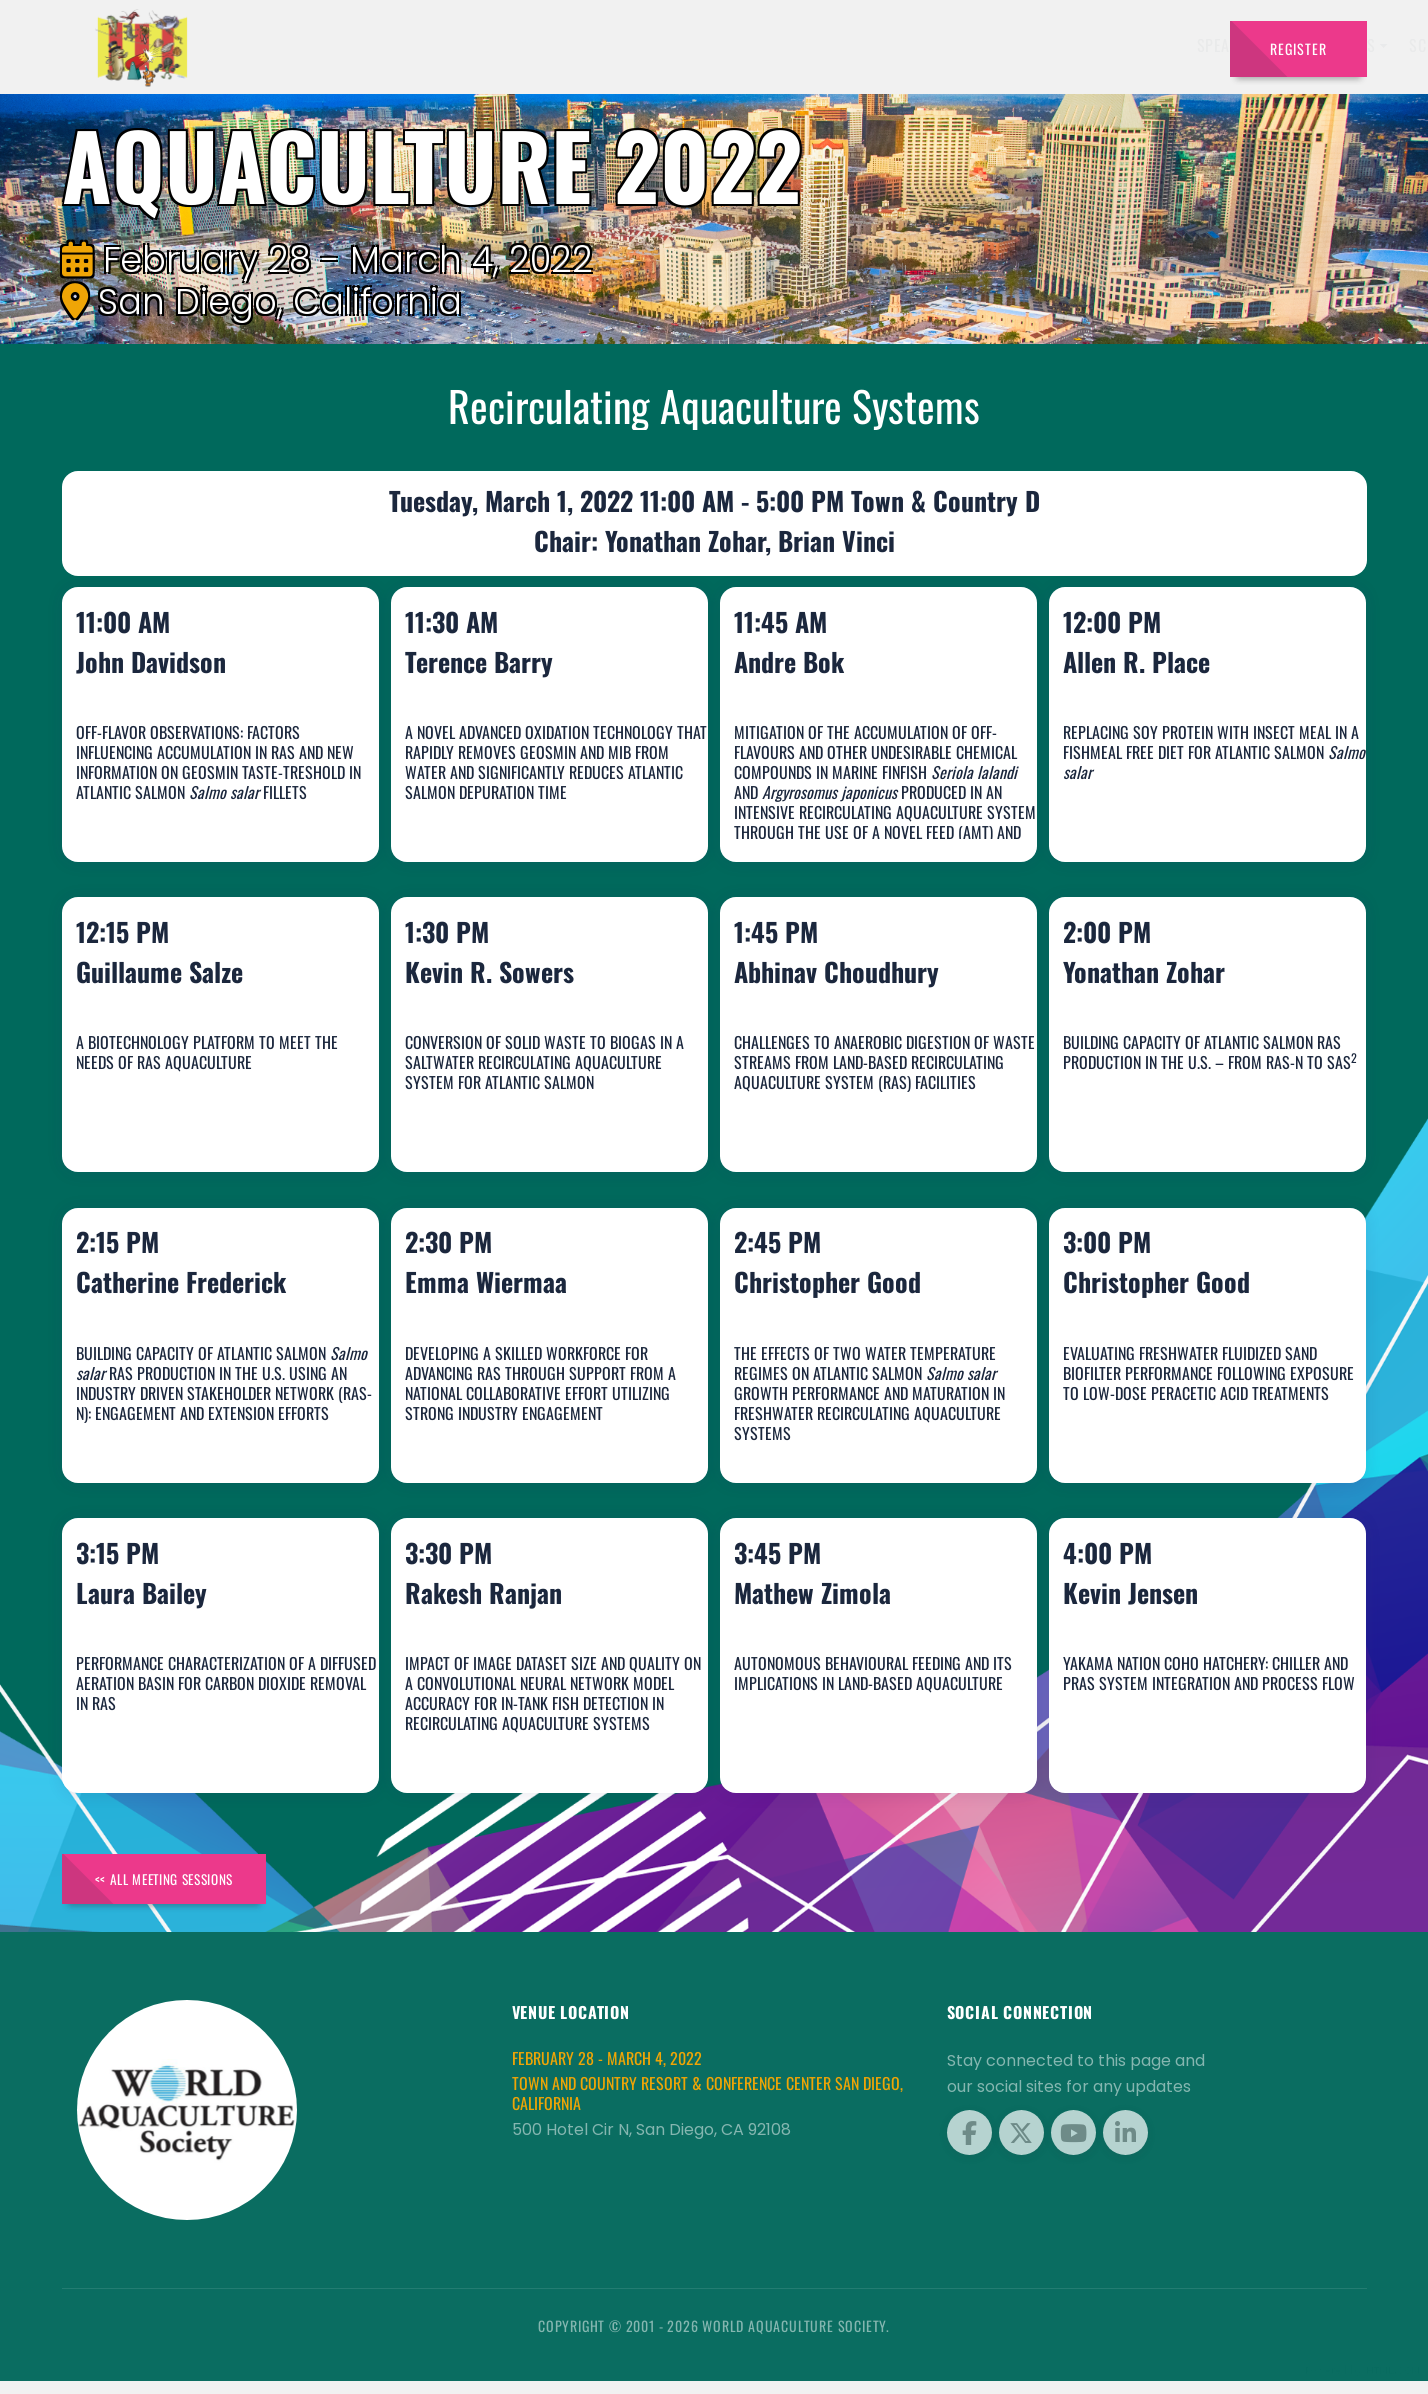 This screenshot has width=1428, height=2394. Describe the element at coordinates (180, 1888) in the screenshot. I see `<< All Meeting Sessions` at that location.